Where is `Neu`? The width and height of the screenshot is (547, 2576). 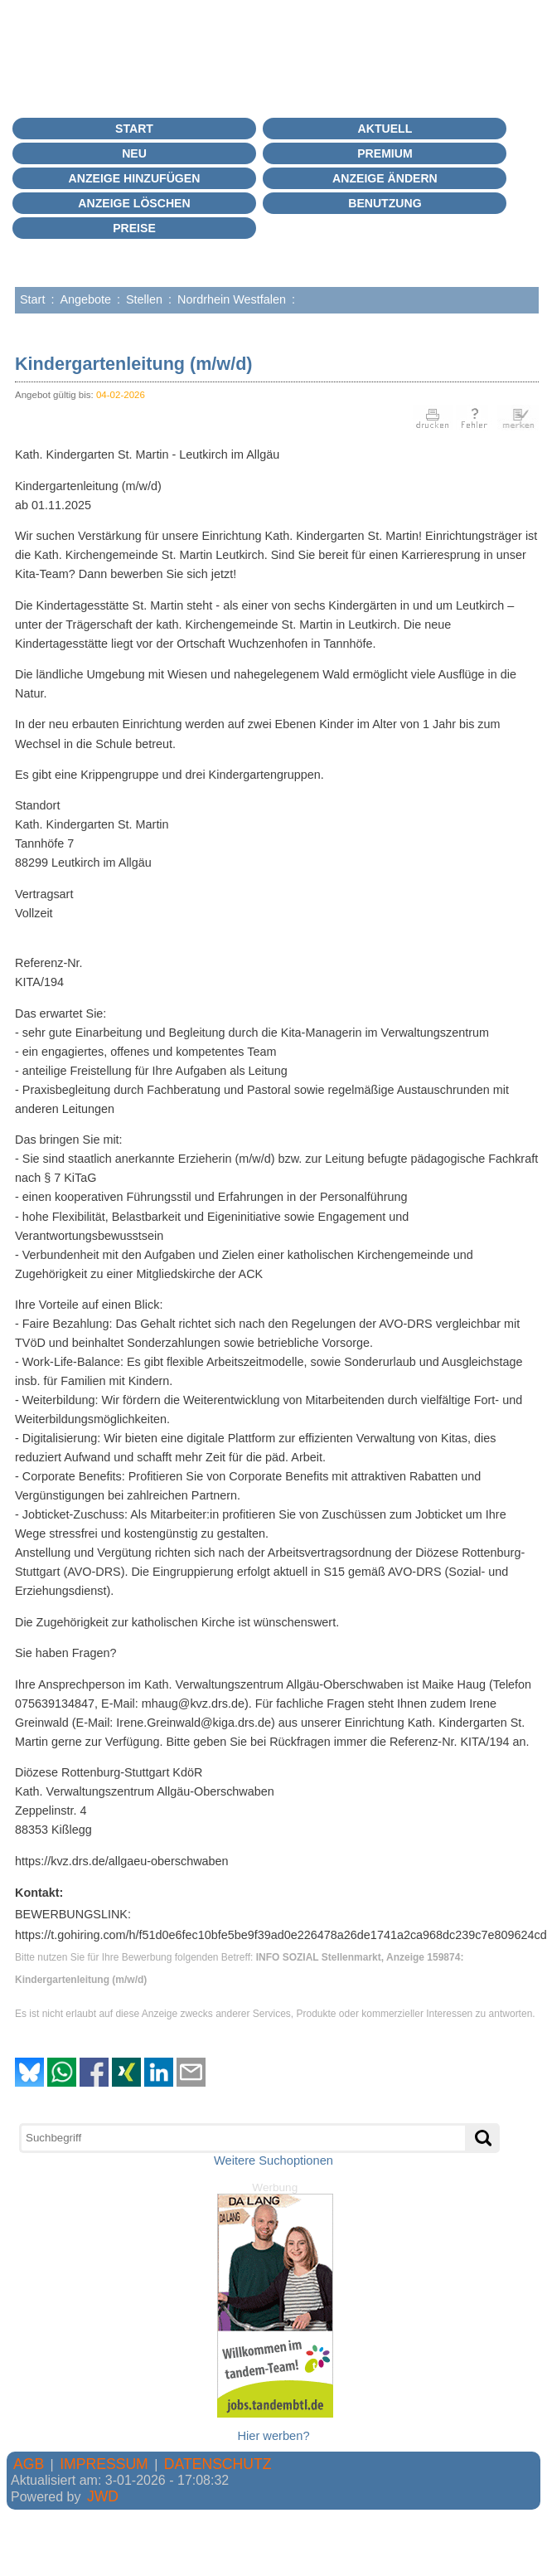 Neu is located at coordinates (134, 153).